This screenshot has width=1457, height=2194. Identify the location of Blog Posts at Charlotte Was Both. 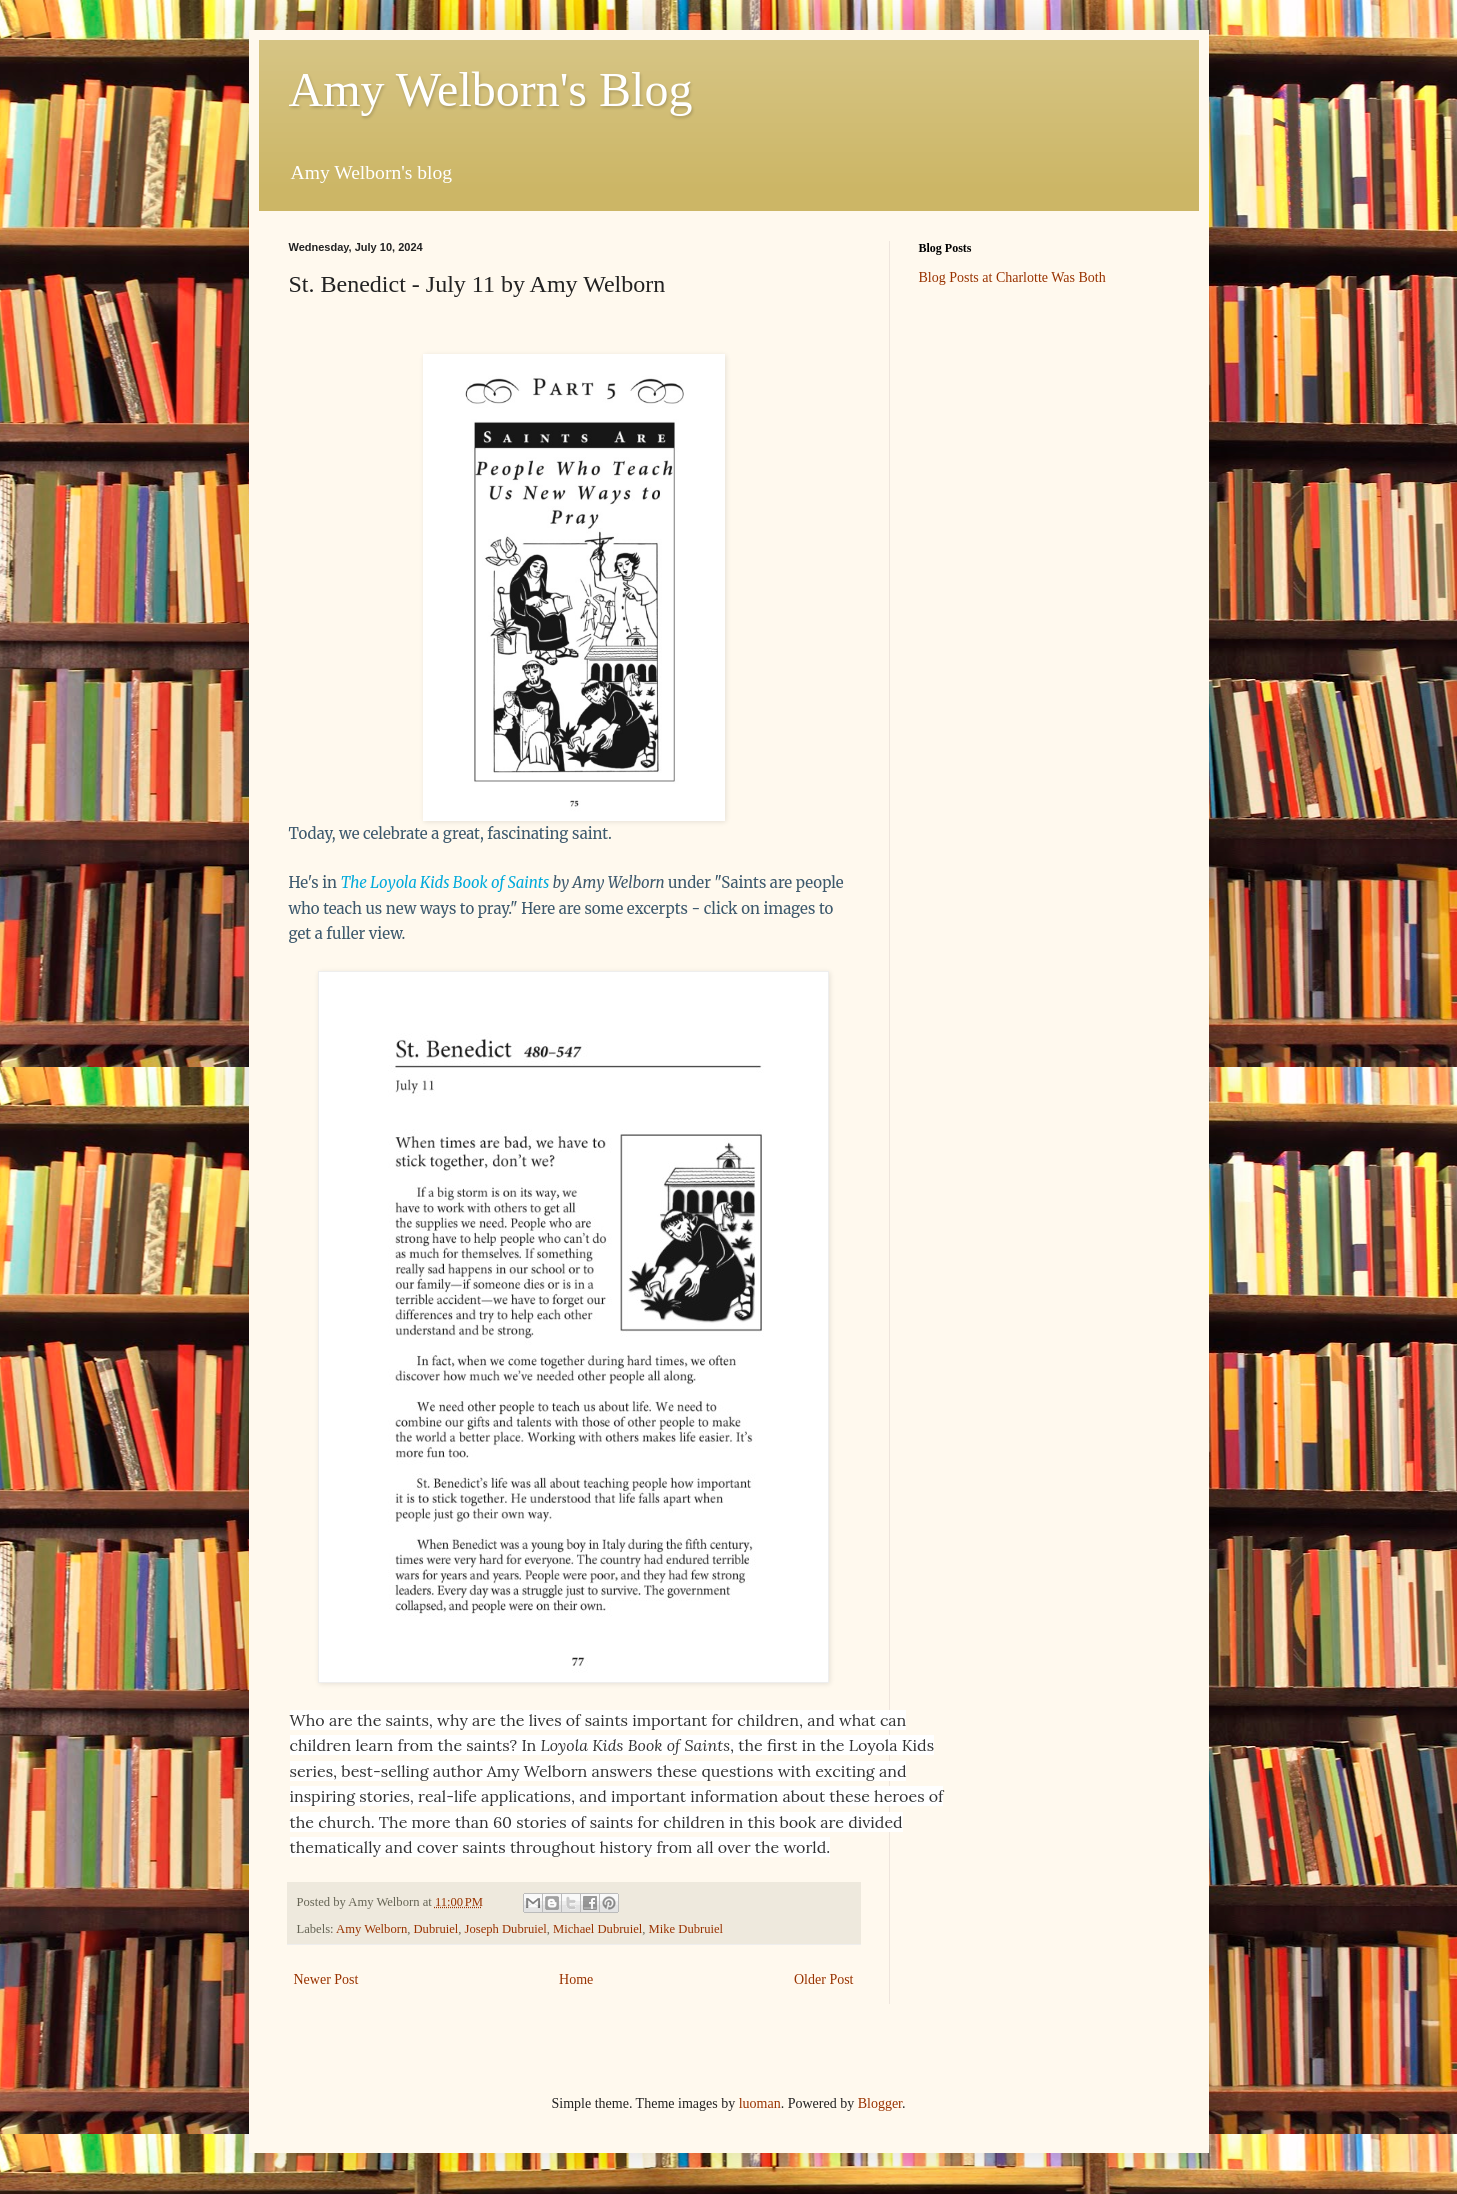
(1012, 277).